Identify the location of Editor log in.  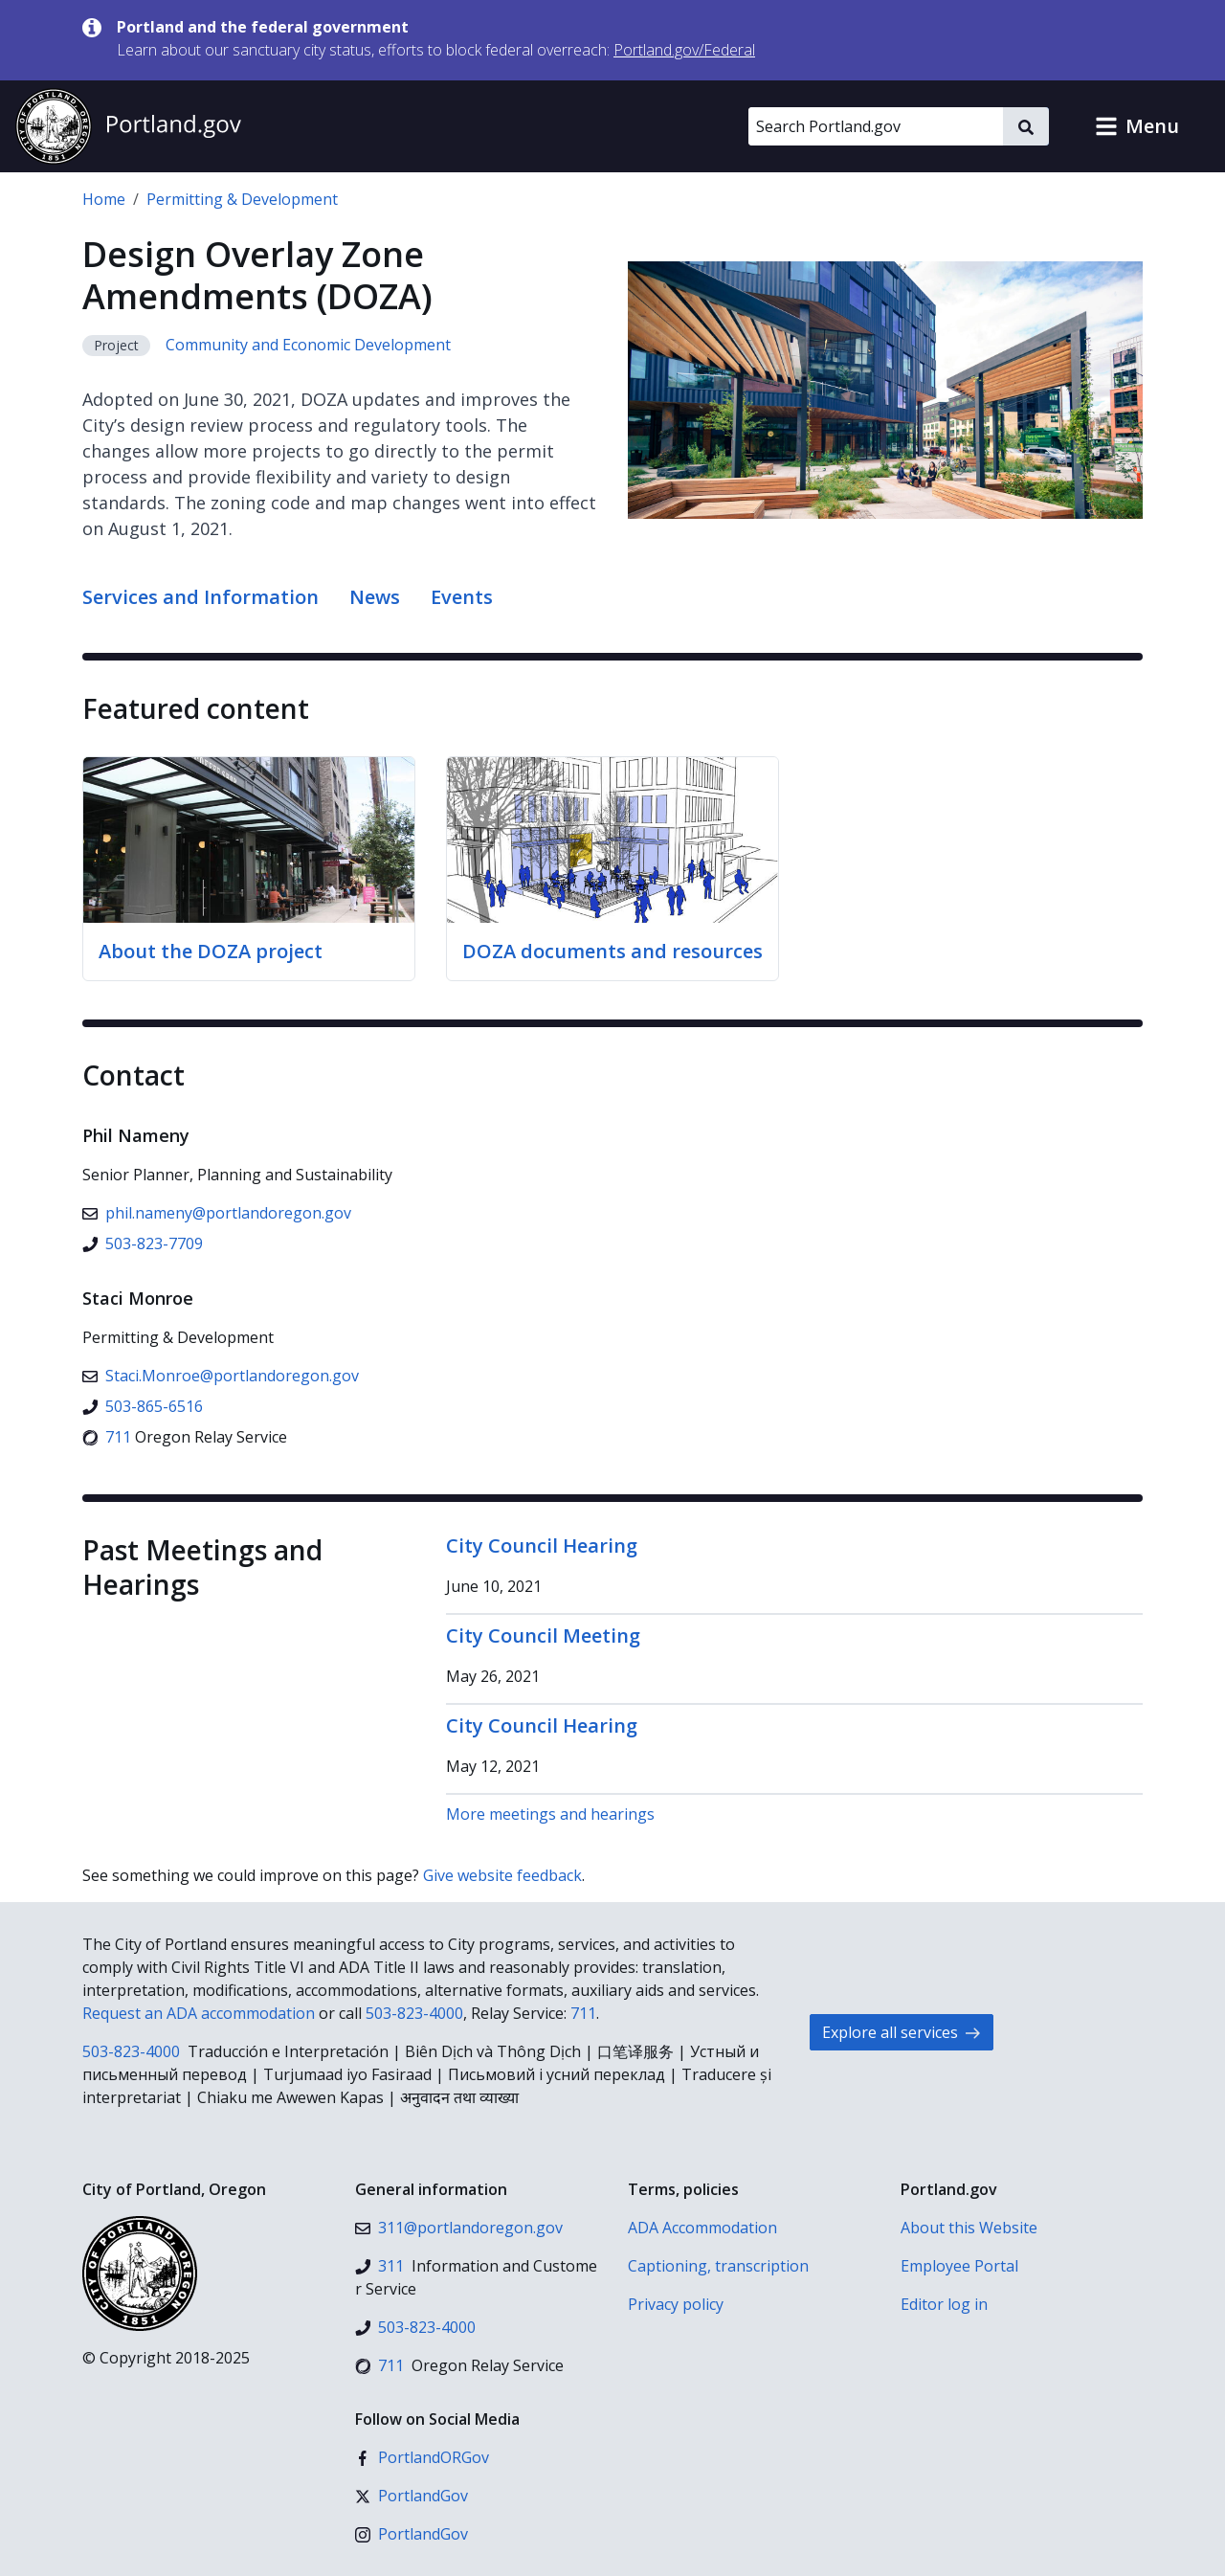
(944, 2304).